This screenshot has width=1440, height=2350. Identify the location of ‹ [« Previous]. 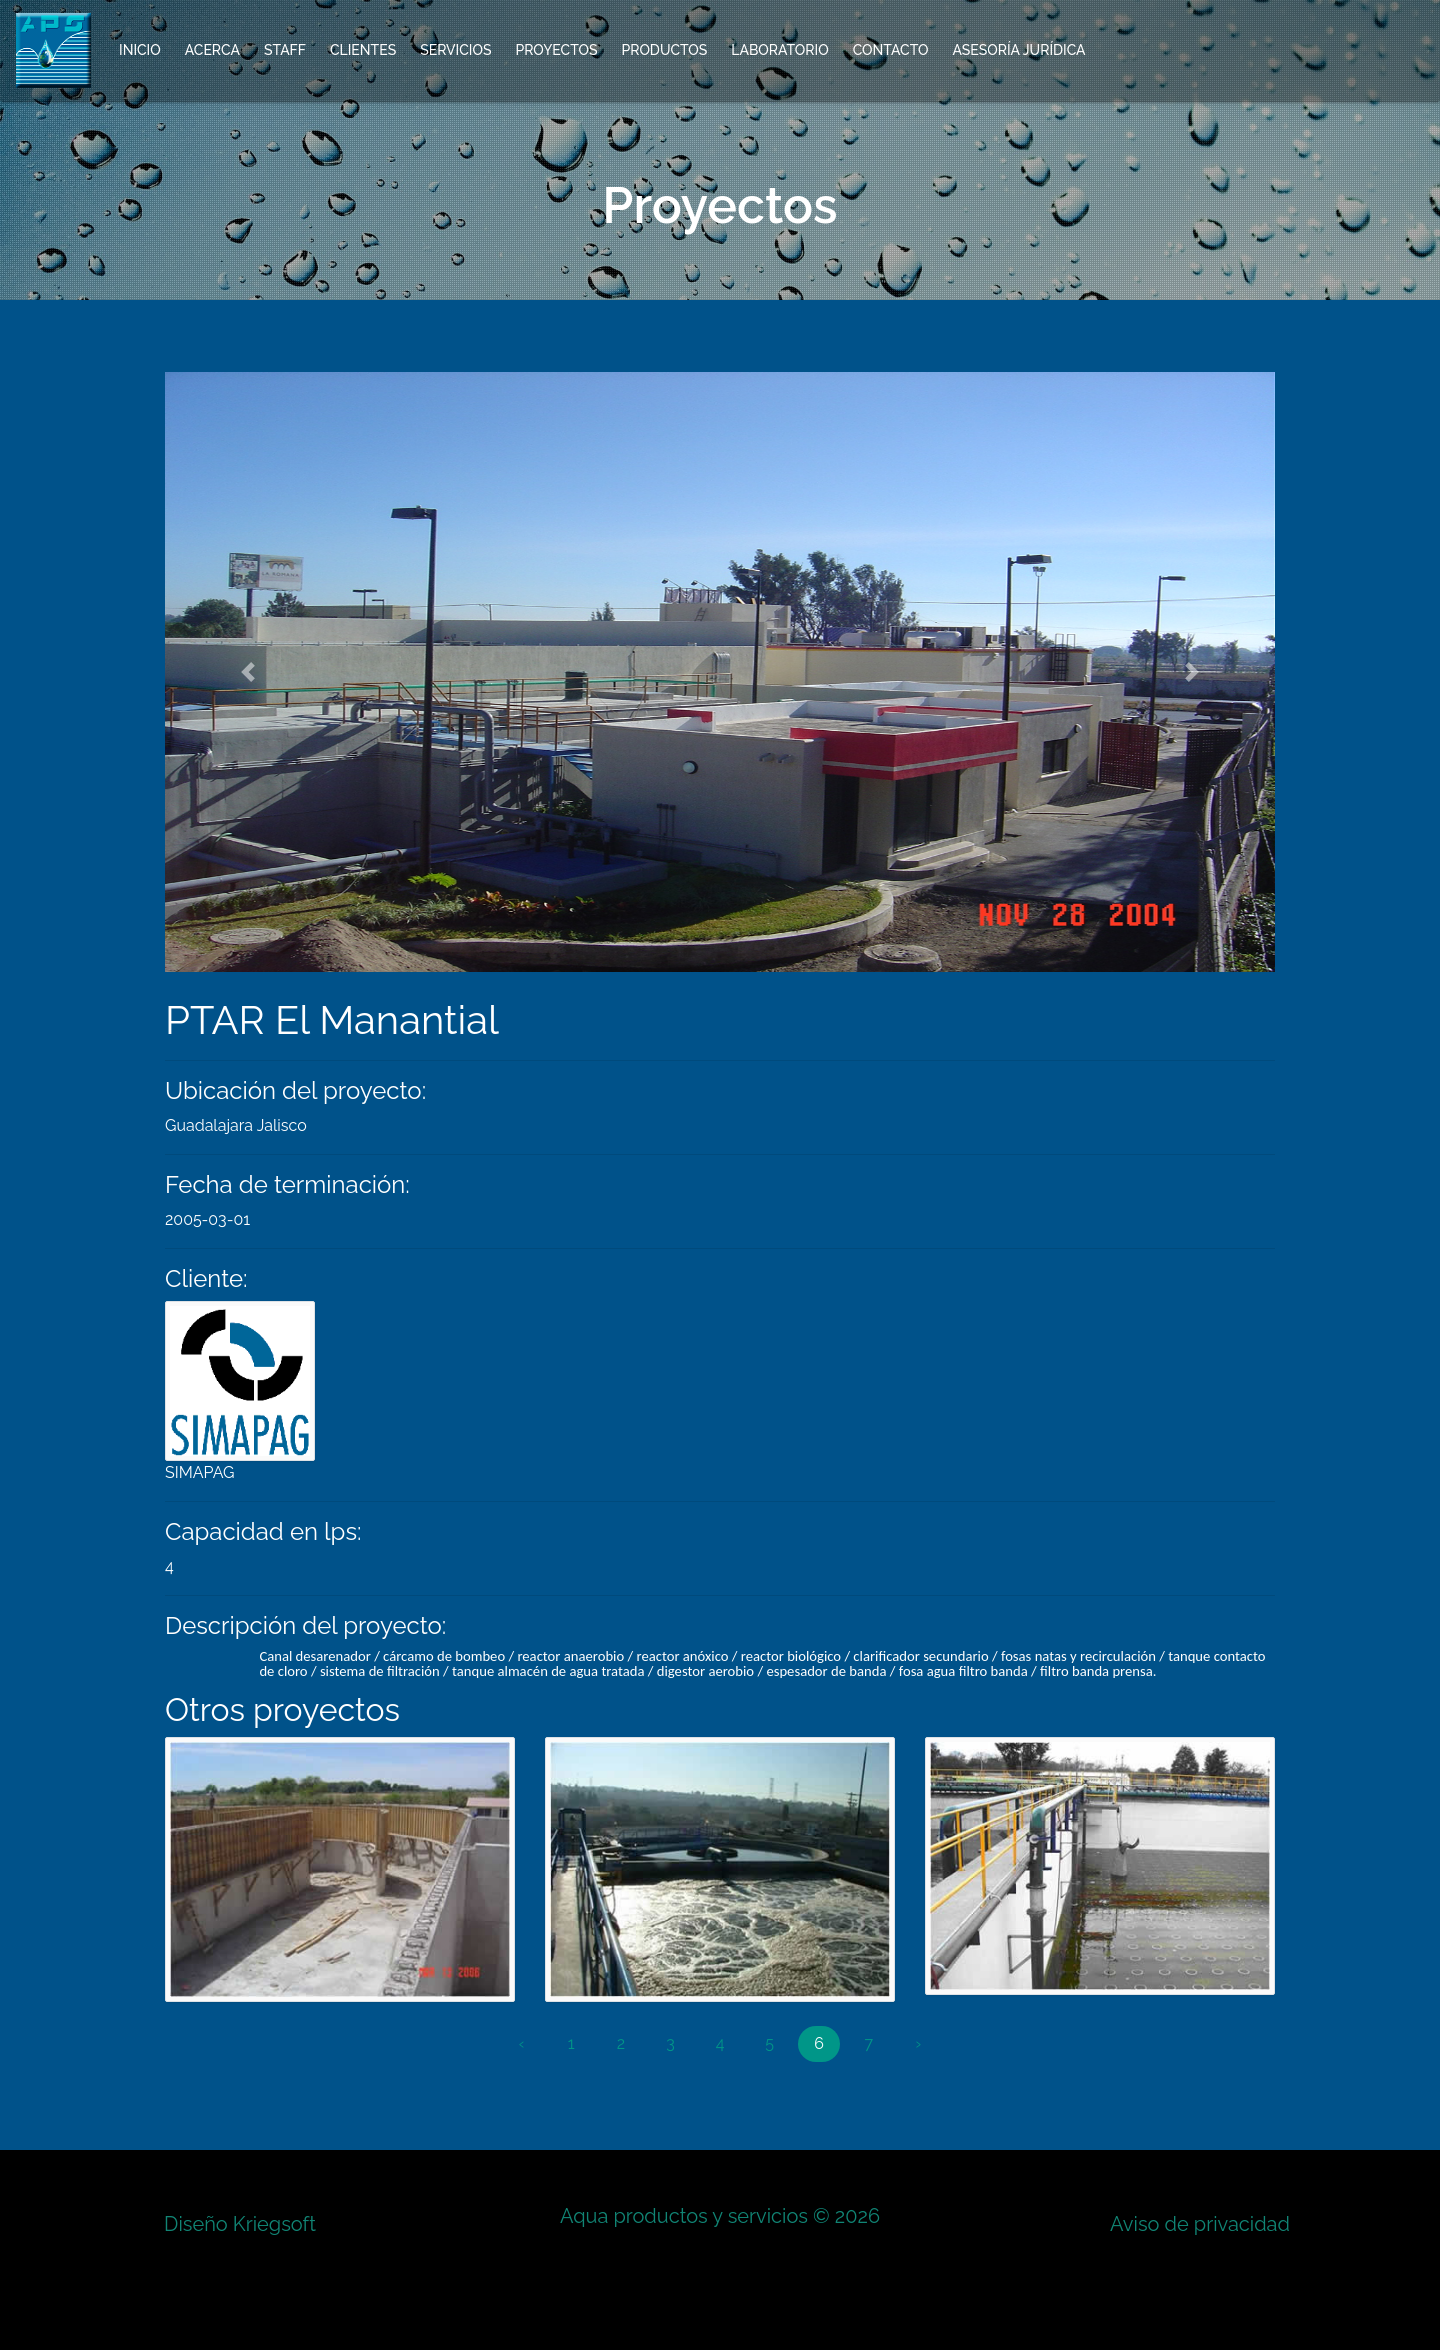
(522, 2043).